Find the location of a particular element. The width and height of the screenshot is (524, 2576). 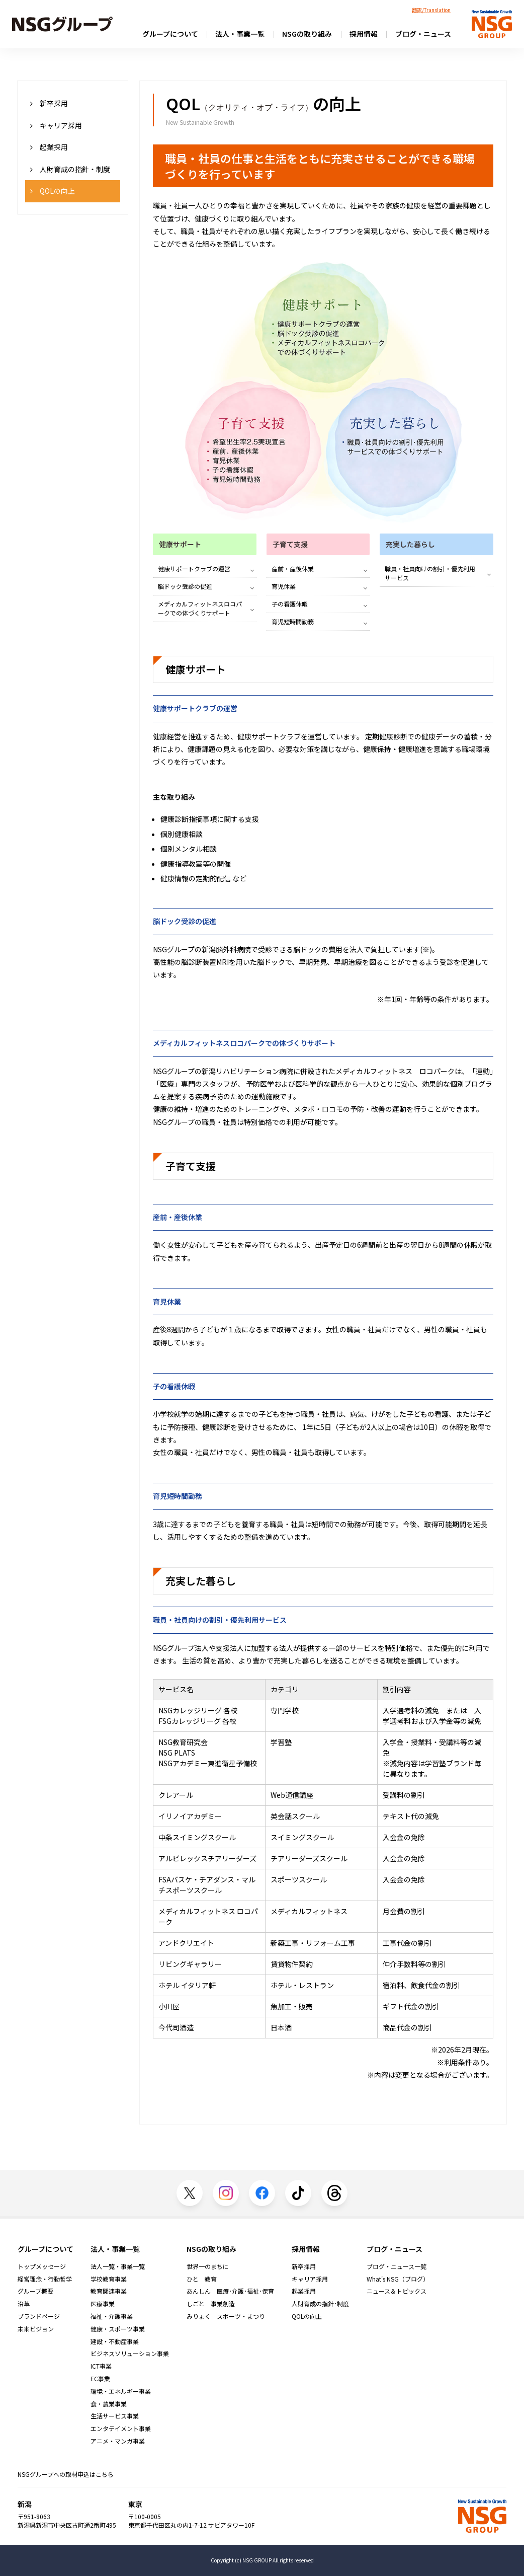

医療事業 is located at coordinates (103, 2304).